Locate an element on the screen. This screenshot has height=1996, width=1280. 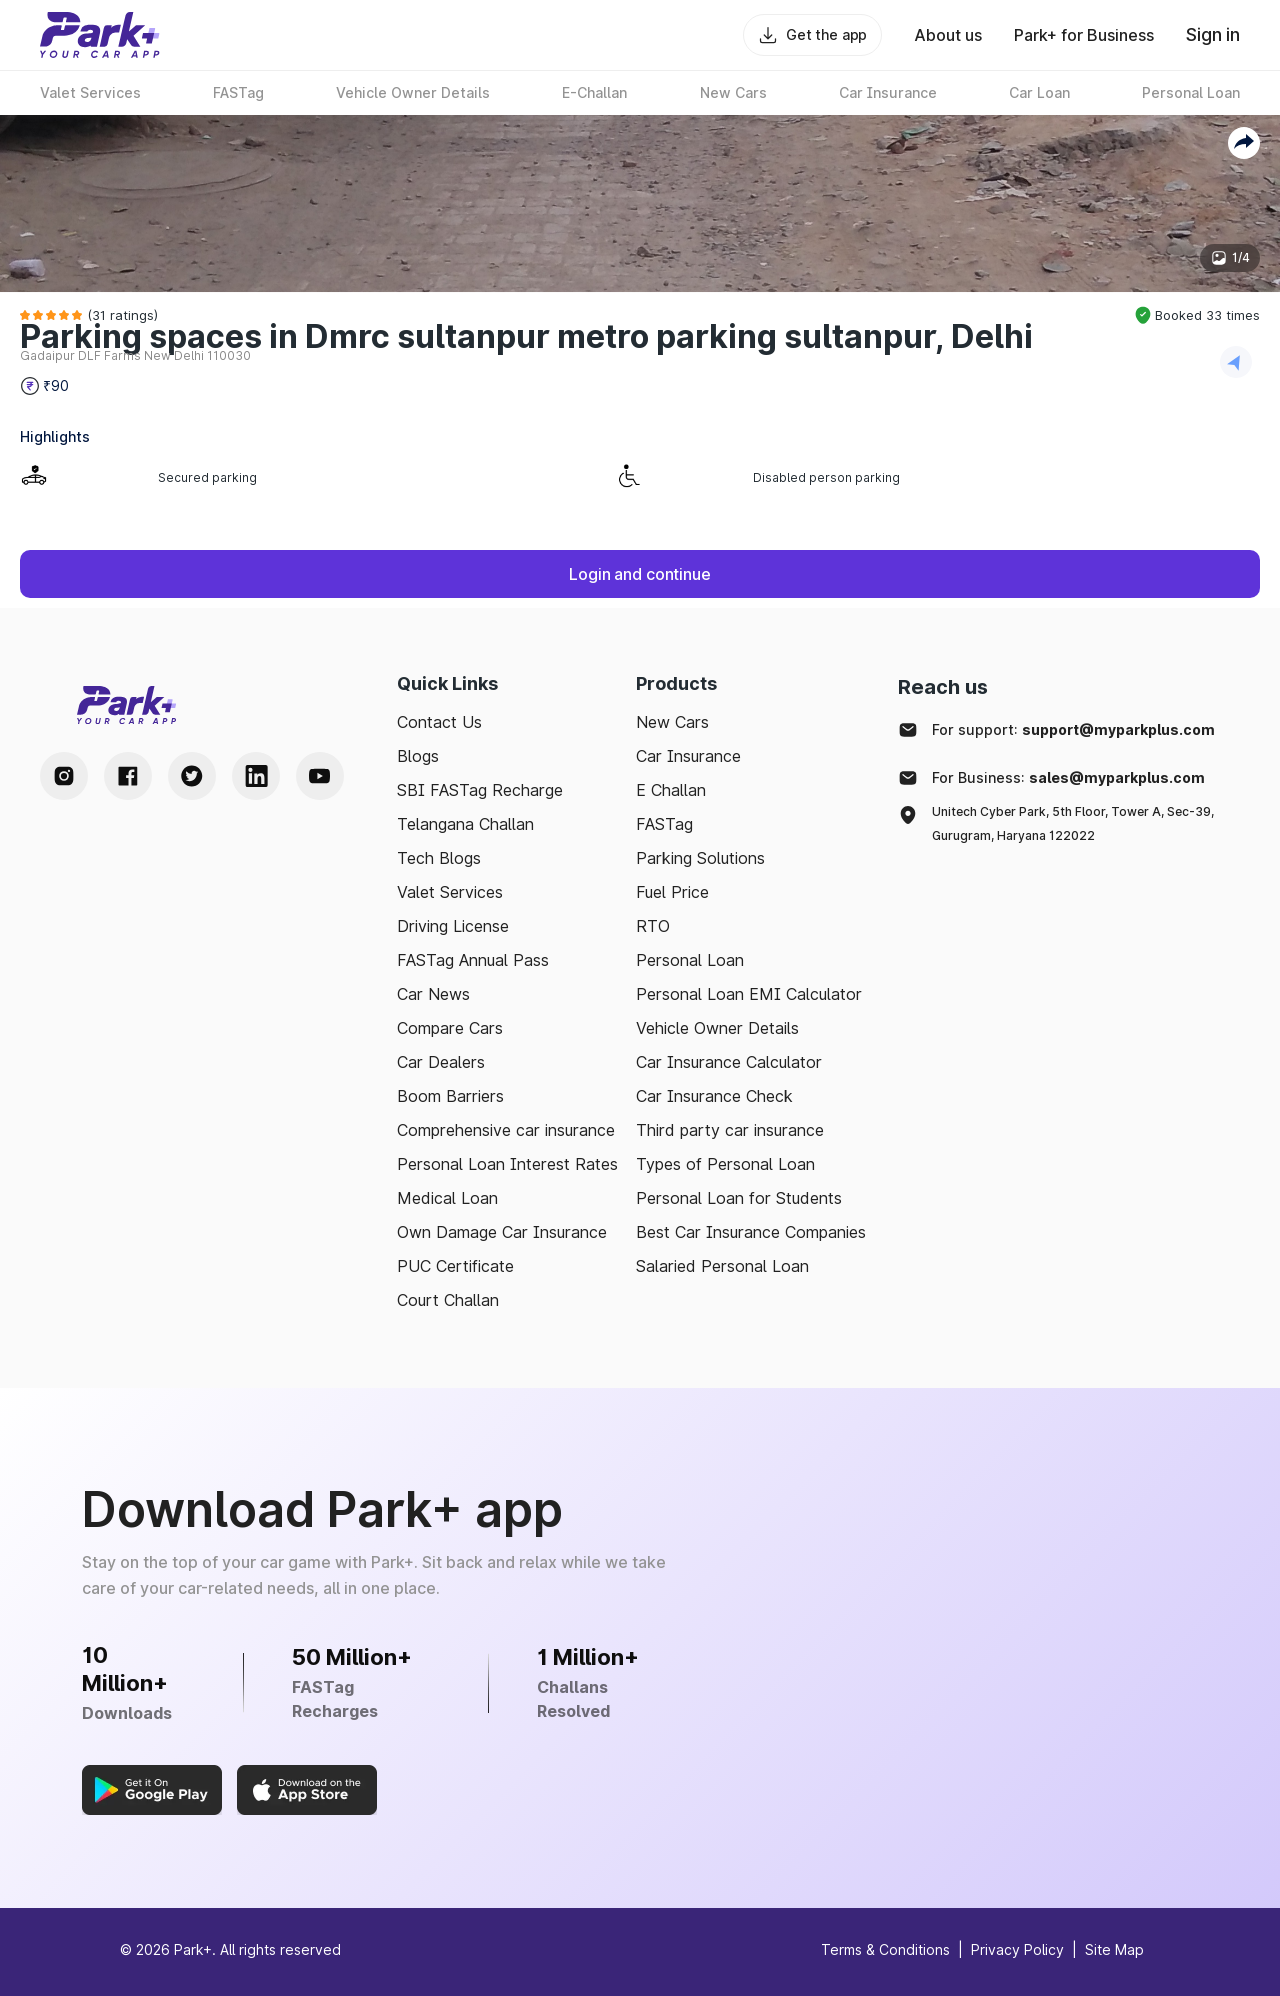
Car Insurance Check is located at coordinates (714, 1096).